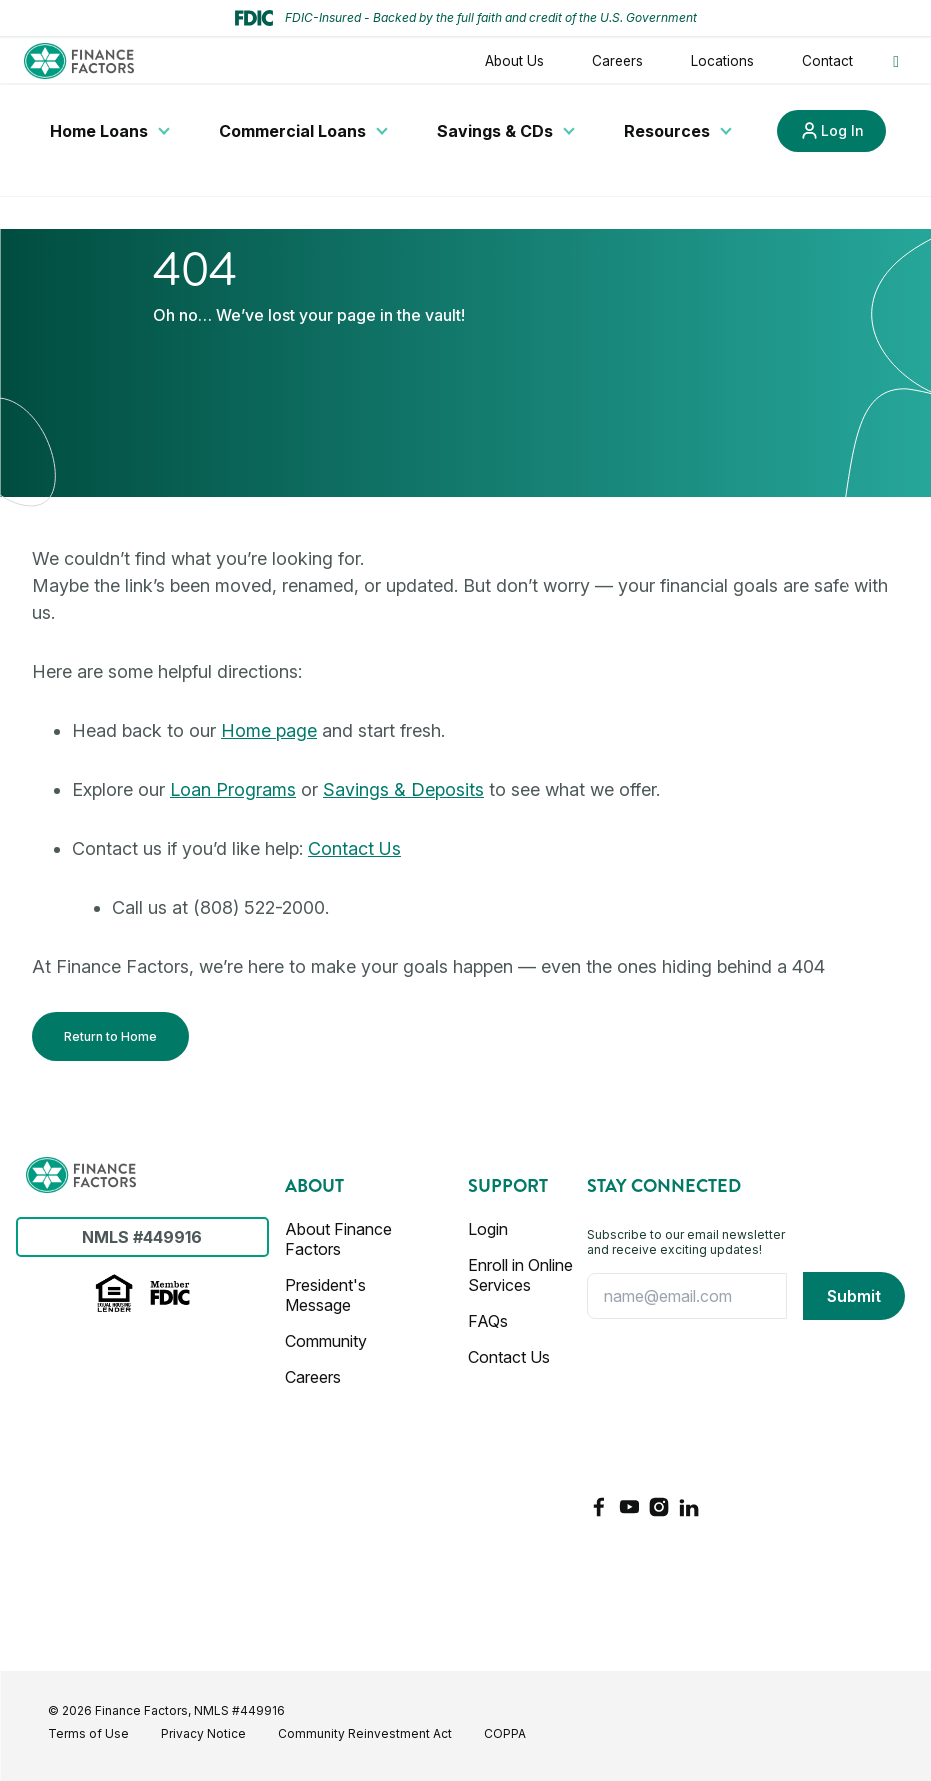  What do you see at coordinates (827, 61) in the screenshot?
I see `Contact` at bounding box center [827, 61].